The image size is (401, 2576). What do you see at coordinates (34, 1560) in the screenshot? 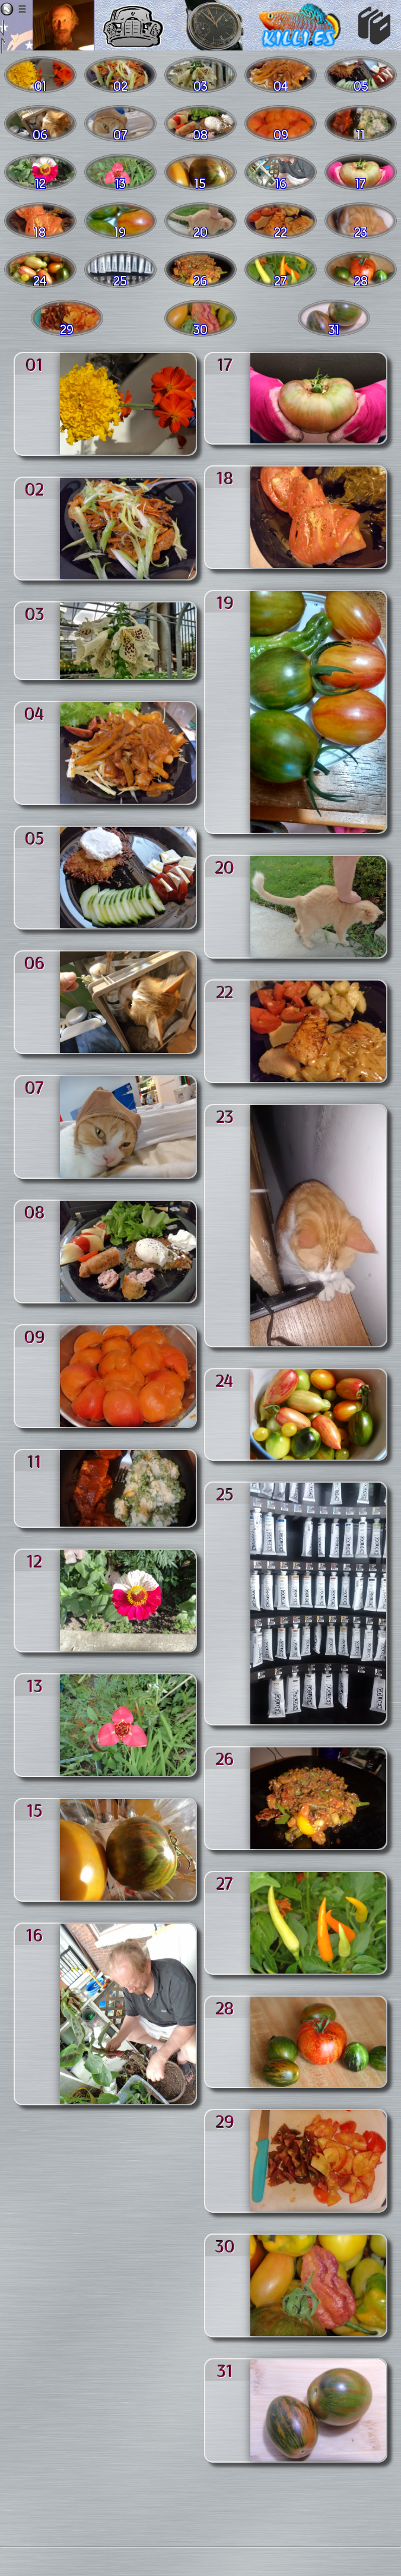
I see `12` at bounding box center [34, 1560].